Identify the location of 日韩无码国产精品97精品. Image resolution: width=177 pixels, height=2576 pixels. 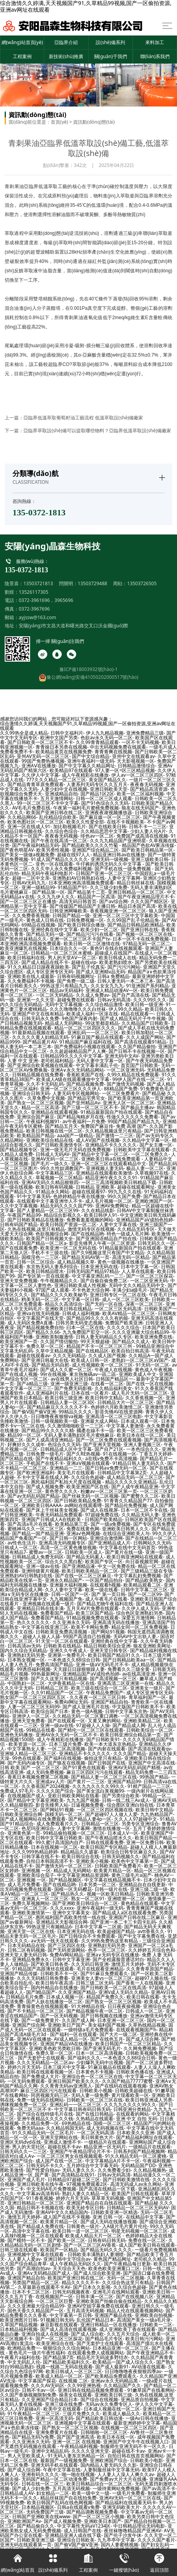
(92, 1271).